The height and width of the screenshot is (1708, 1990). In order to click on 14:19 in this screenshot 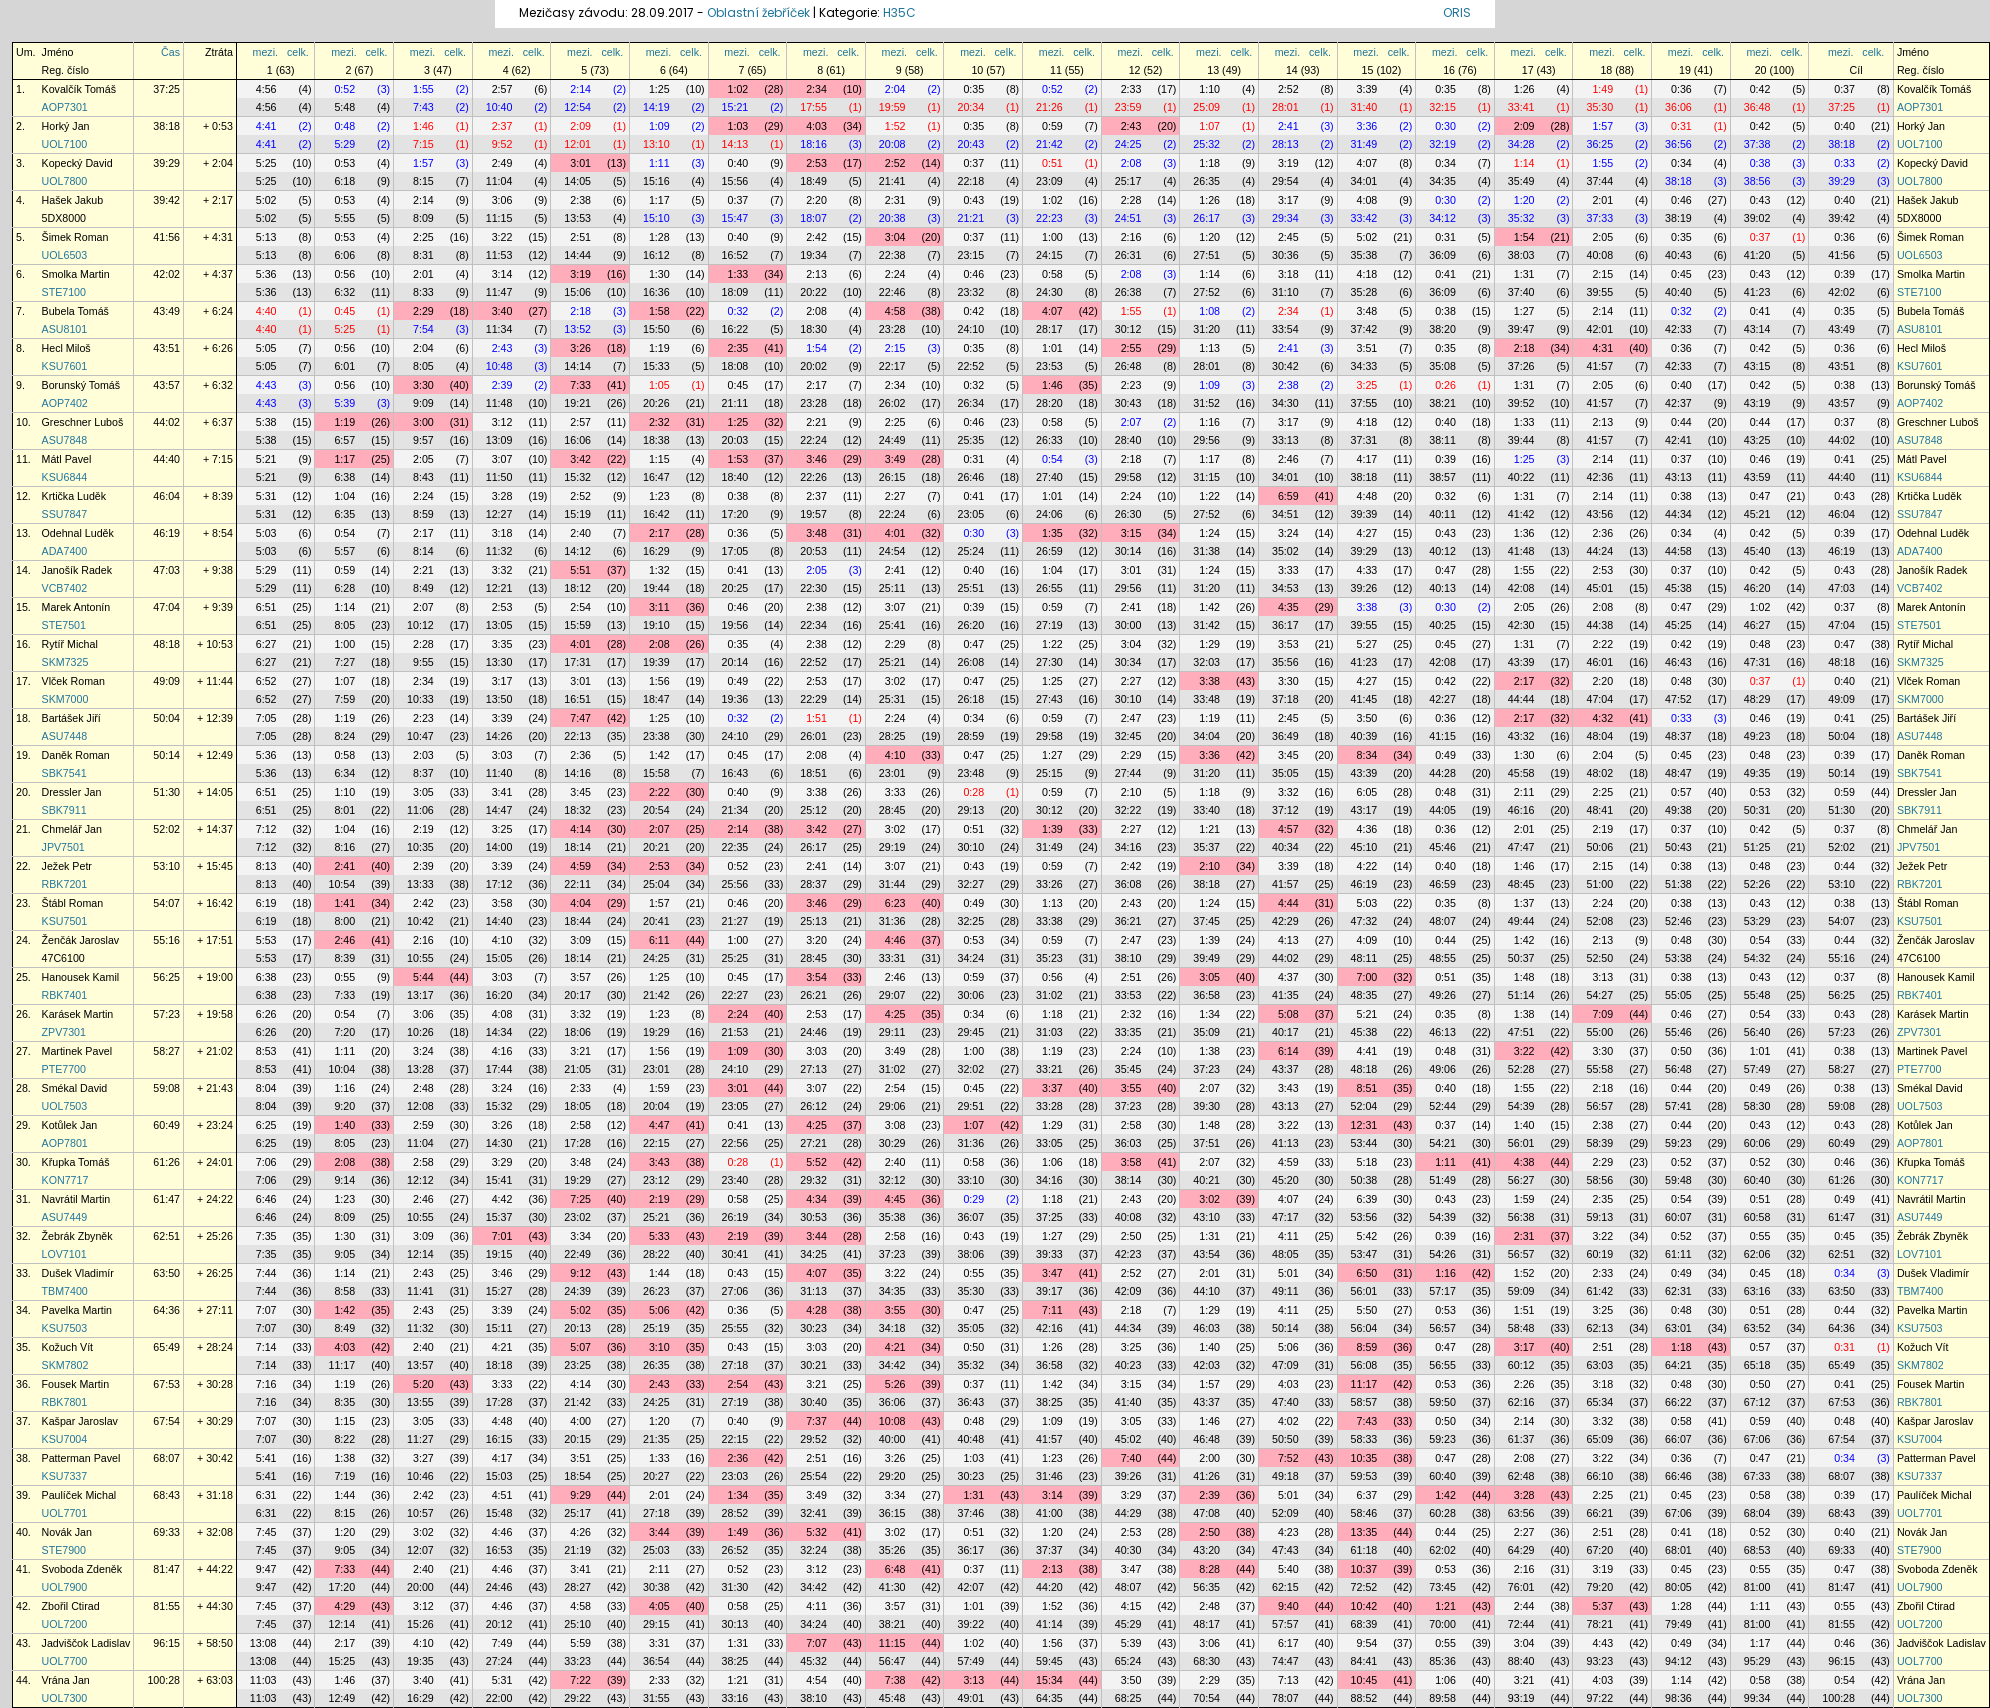, I will do `click(656, 107)`.